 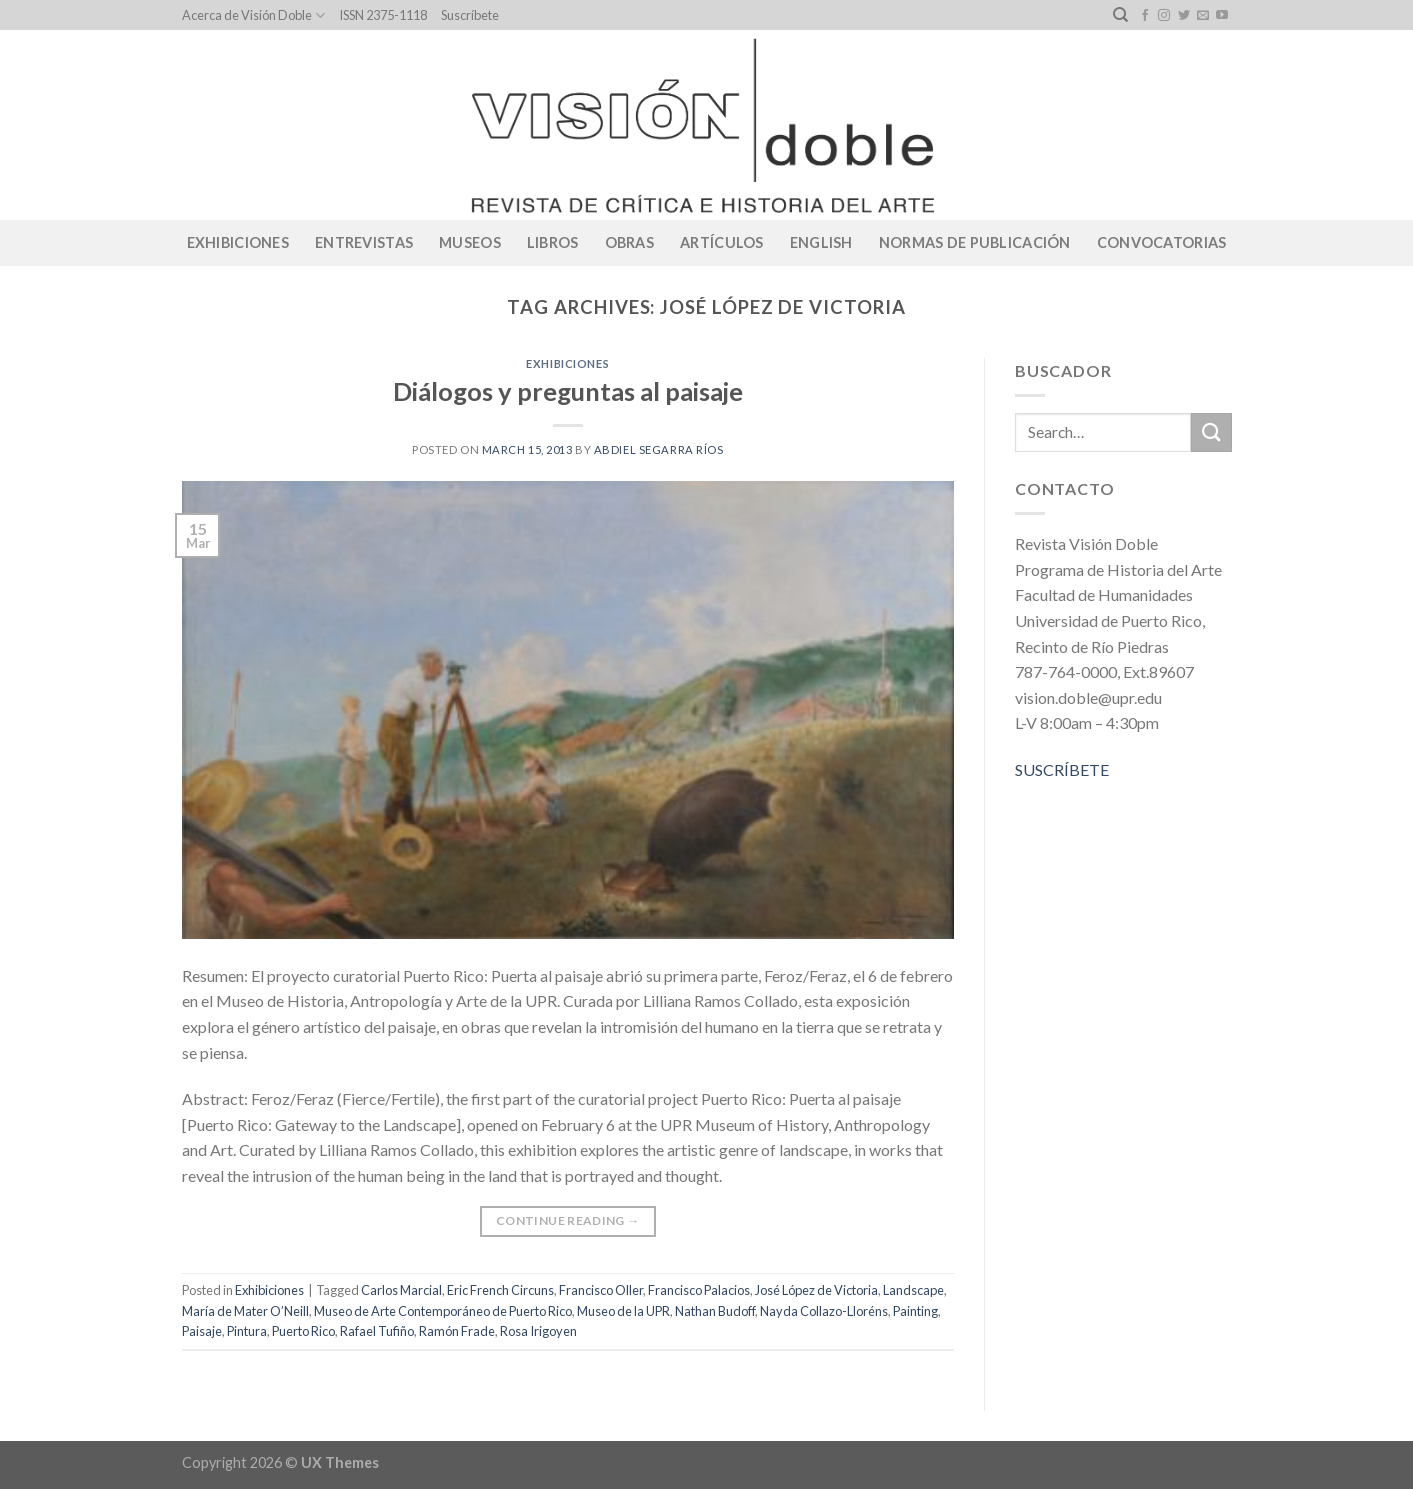 I want to click on Artículos, so click(x=722, y=242).